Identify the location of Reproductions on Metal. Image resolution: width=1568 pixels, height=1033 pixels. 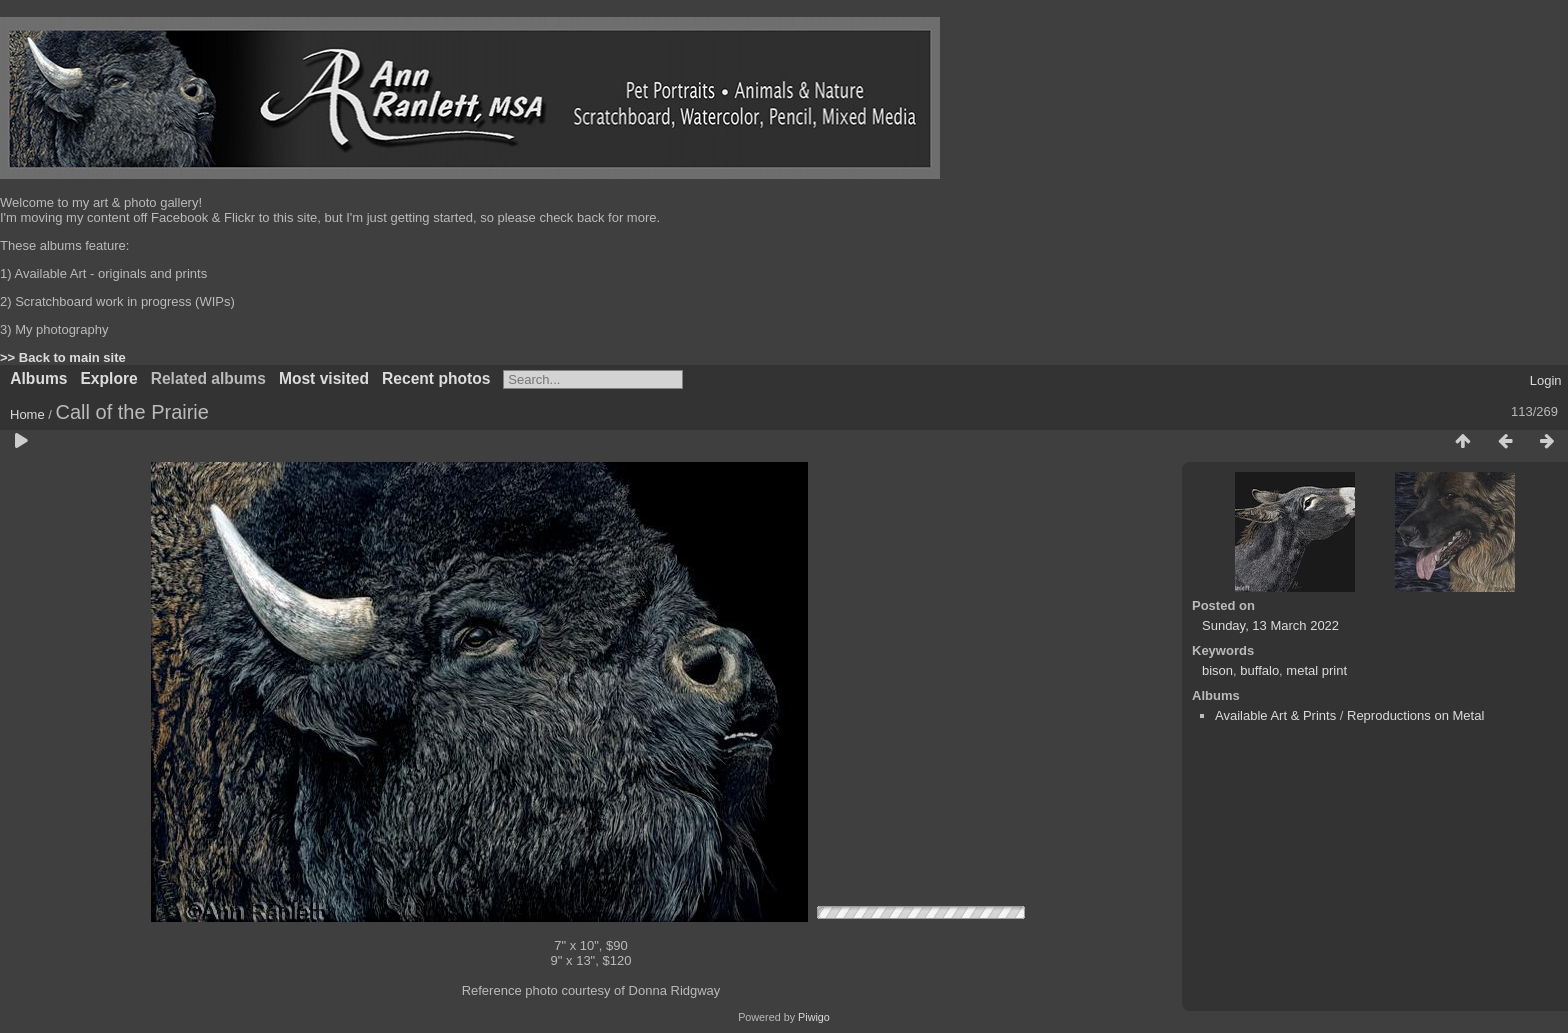
(1415, 715).